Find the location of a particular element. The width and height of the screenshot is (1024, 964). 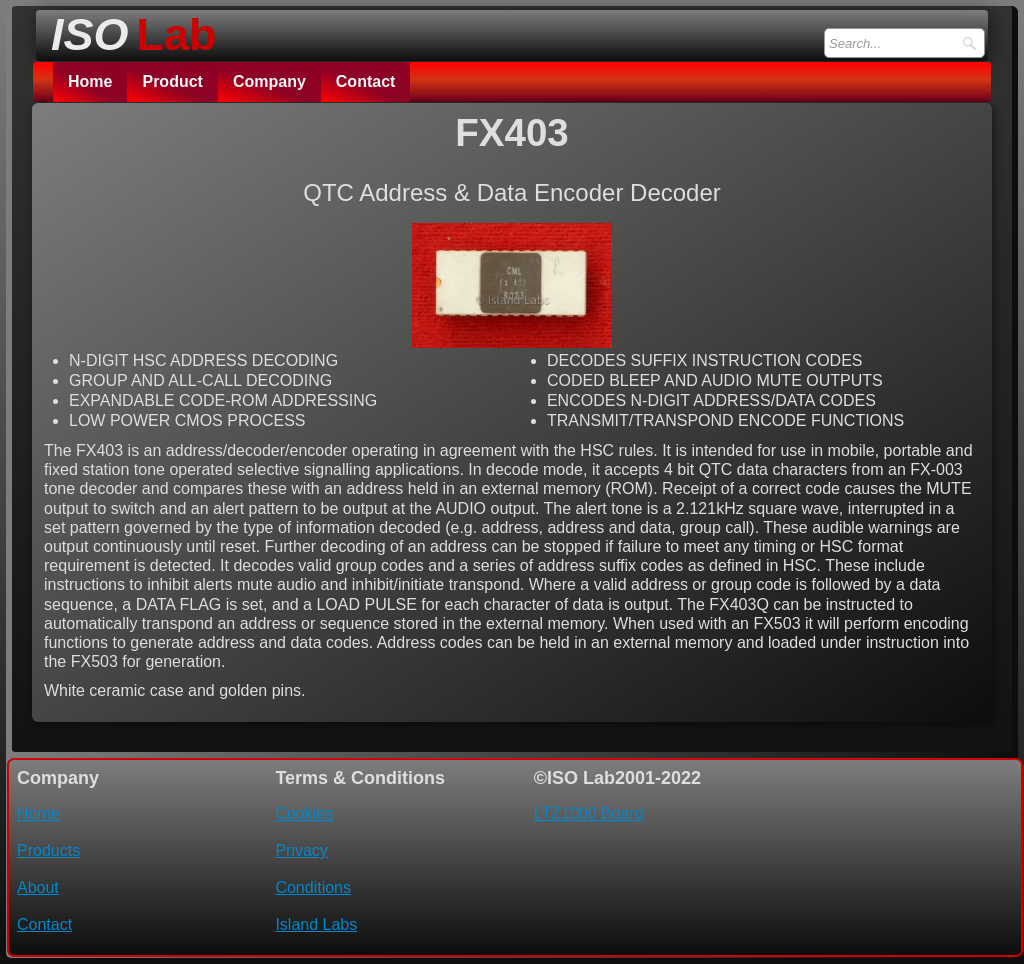

Cookies is located at coordinates (304, 813).